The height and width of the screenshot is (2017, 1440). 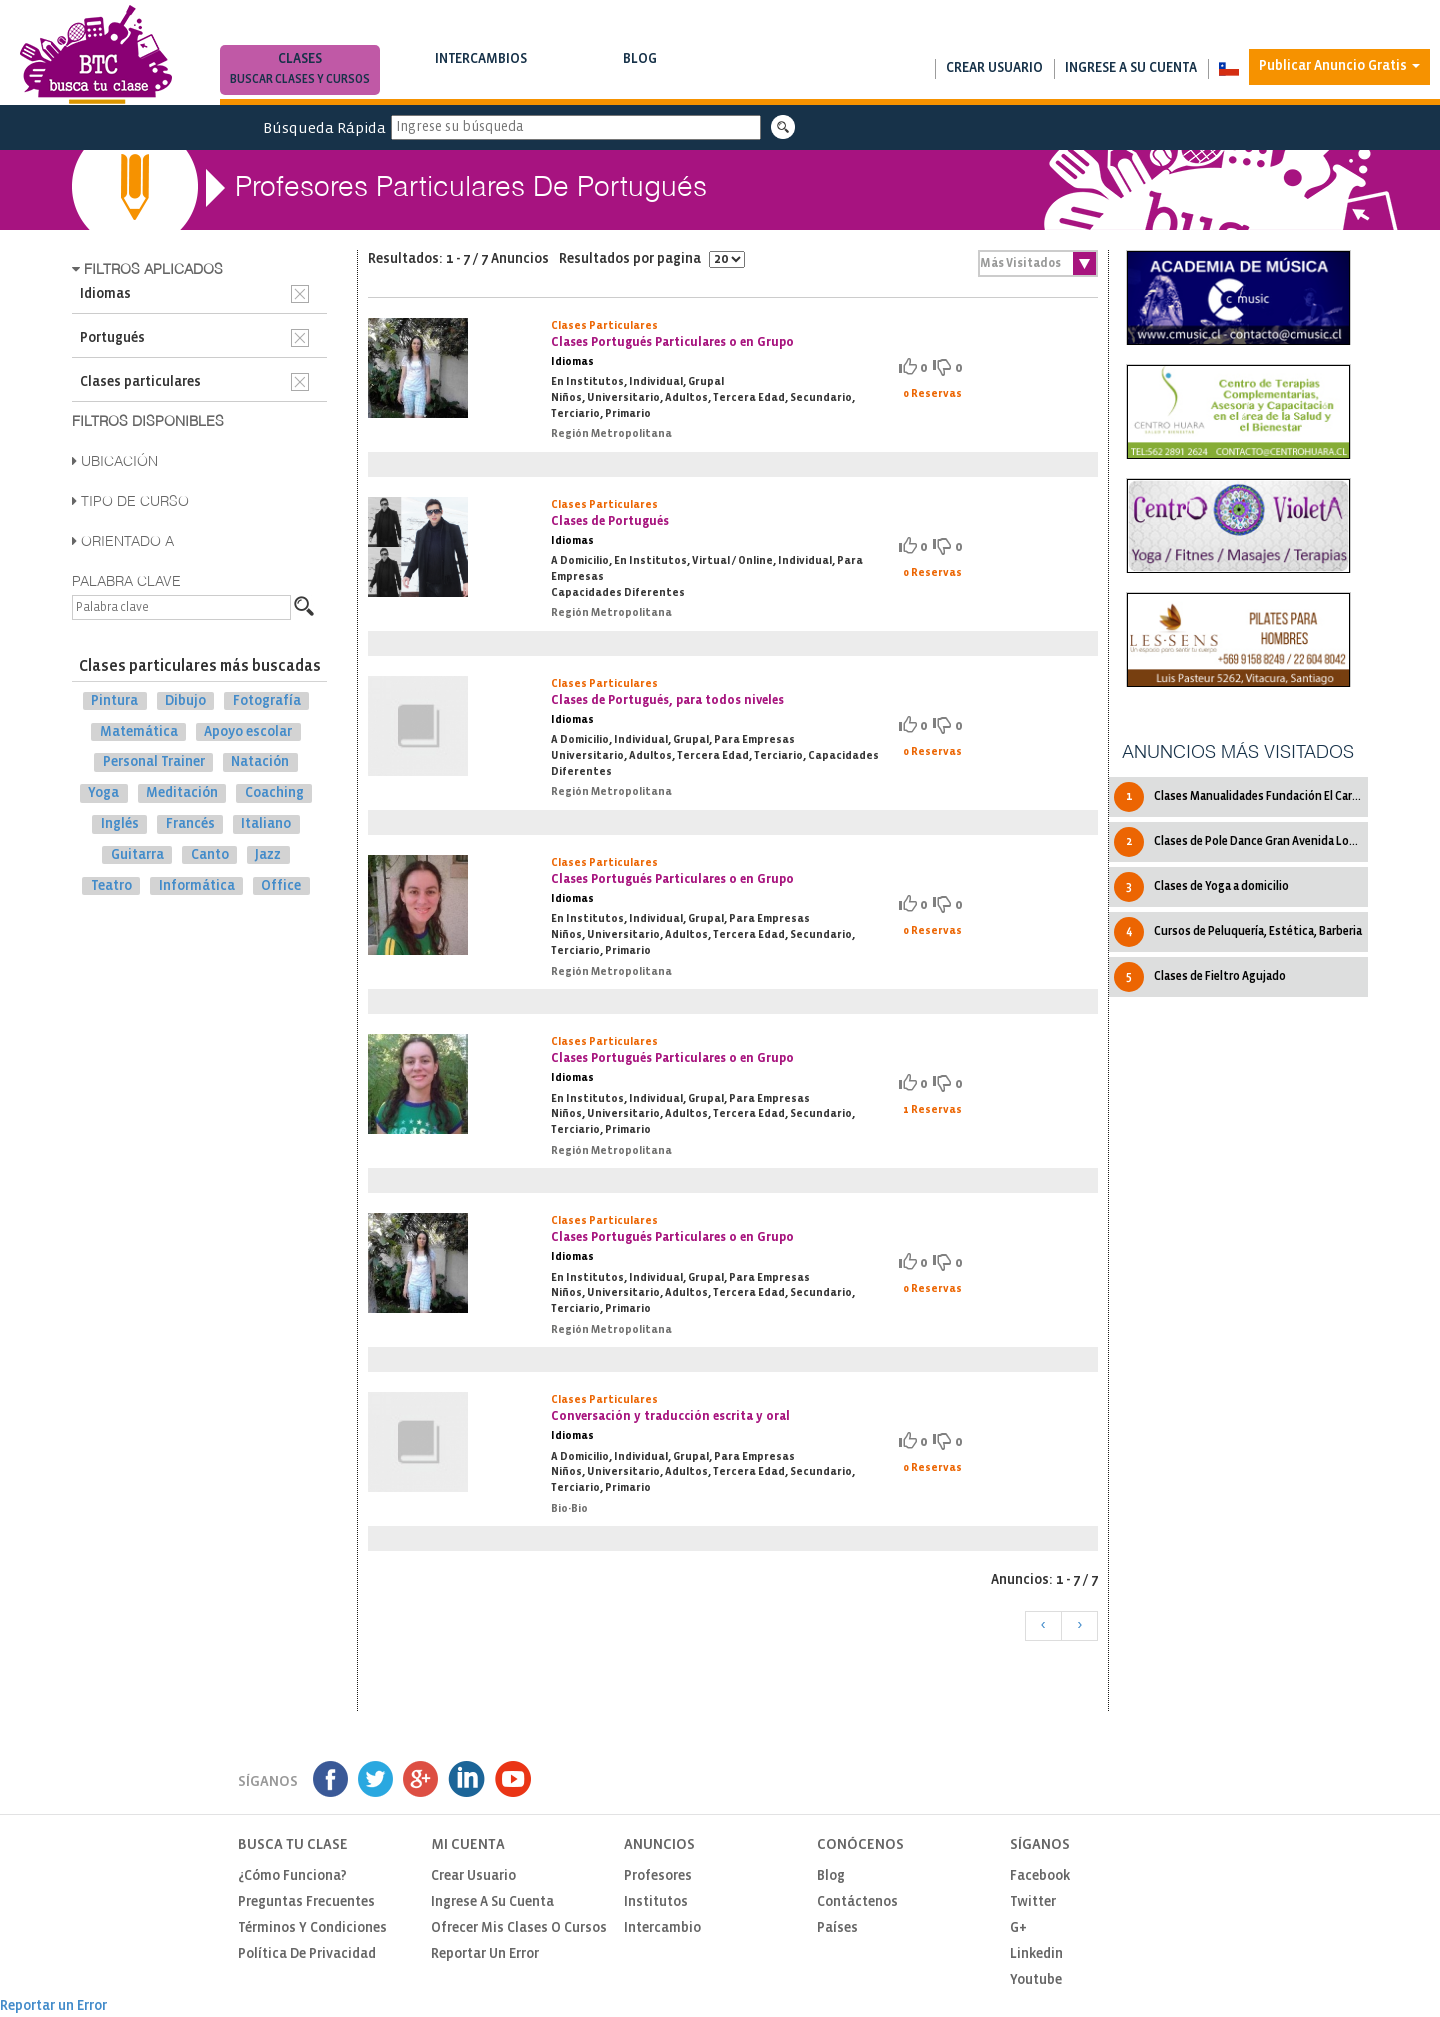 What do you see at coordinates (994, 68) in the screenshot?
I see `Crear usuario` at bounding box center [994, 68].